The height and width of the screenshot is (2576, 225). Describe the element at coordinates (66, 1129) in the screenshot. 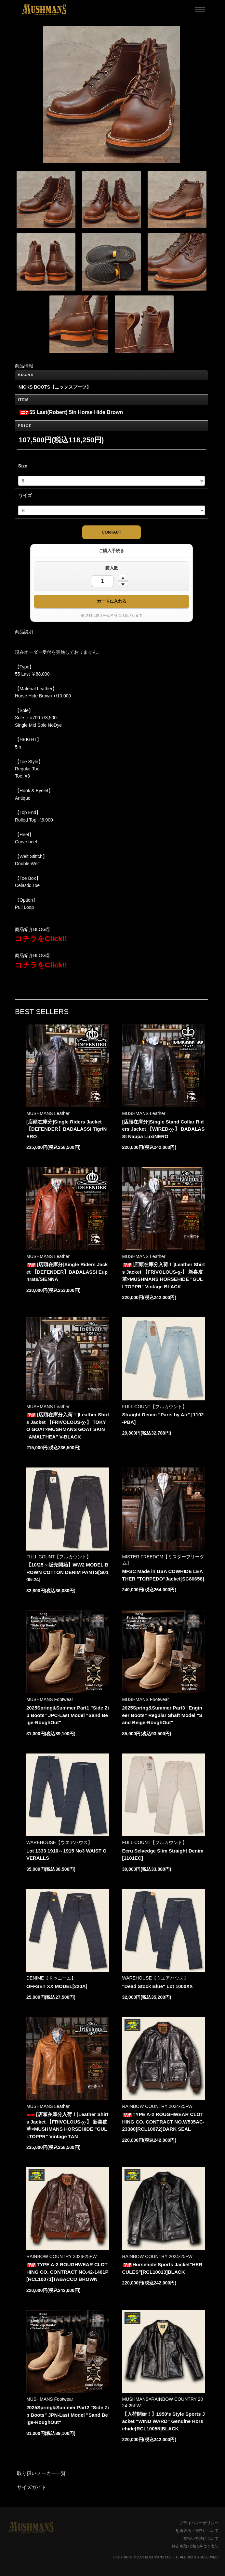

I see `[店頭在庫分]Single Riders Jacket 【DEFENDER】BADALASSI Tigr/NERO` at that location.